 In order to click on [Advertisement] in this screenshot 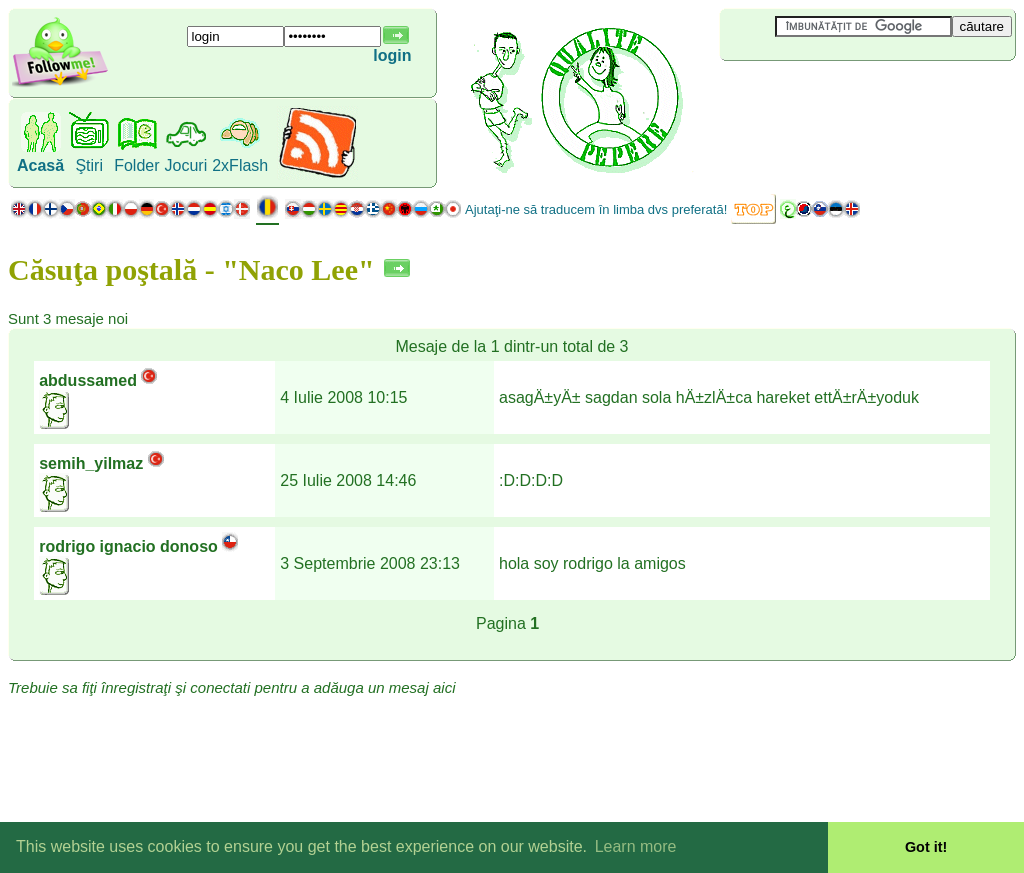, I will do `click(839, 94)`.